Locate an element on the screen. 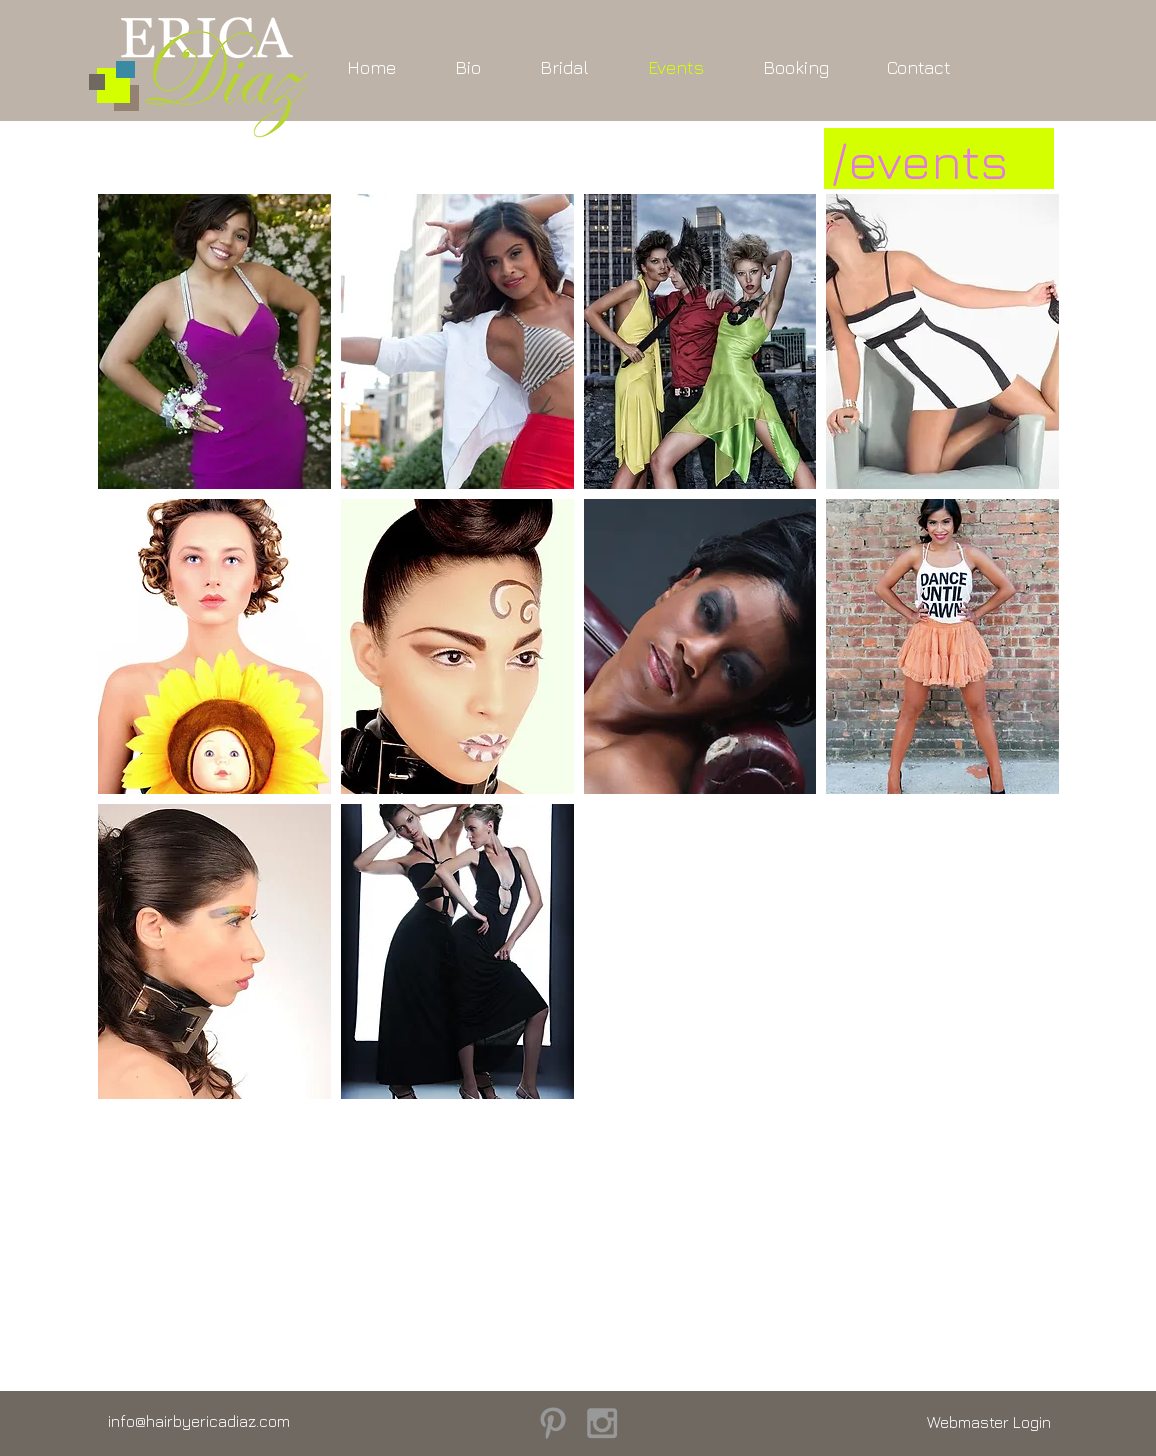 The width and height of the screenshot is (1156, 1456). [Grey Instagram Icon] is located at coordinates (602, 1423).